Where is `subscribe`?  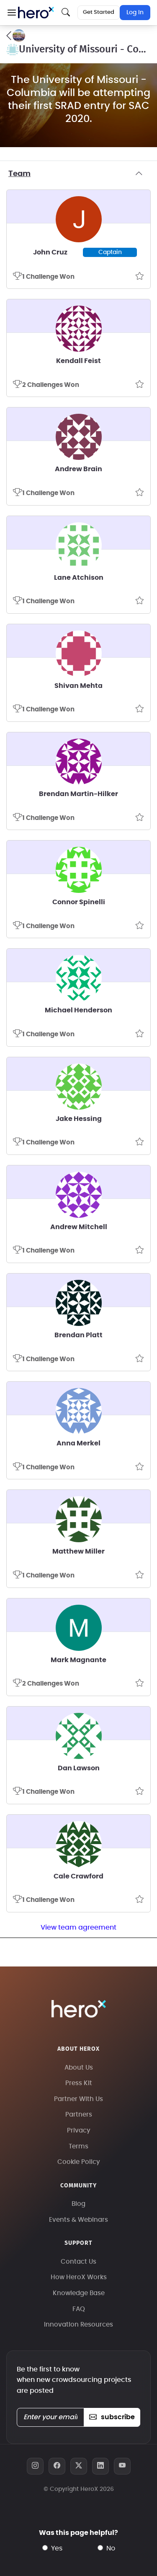 subscribe is located at coordinates (112, 2417).